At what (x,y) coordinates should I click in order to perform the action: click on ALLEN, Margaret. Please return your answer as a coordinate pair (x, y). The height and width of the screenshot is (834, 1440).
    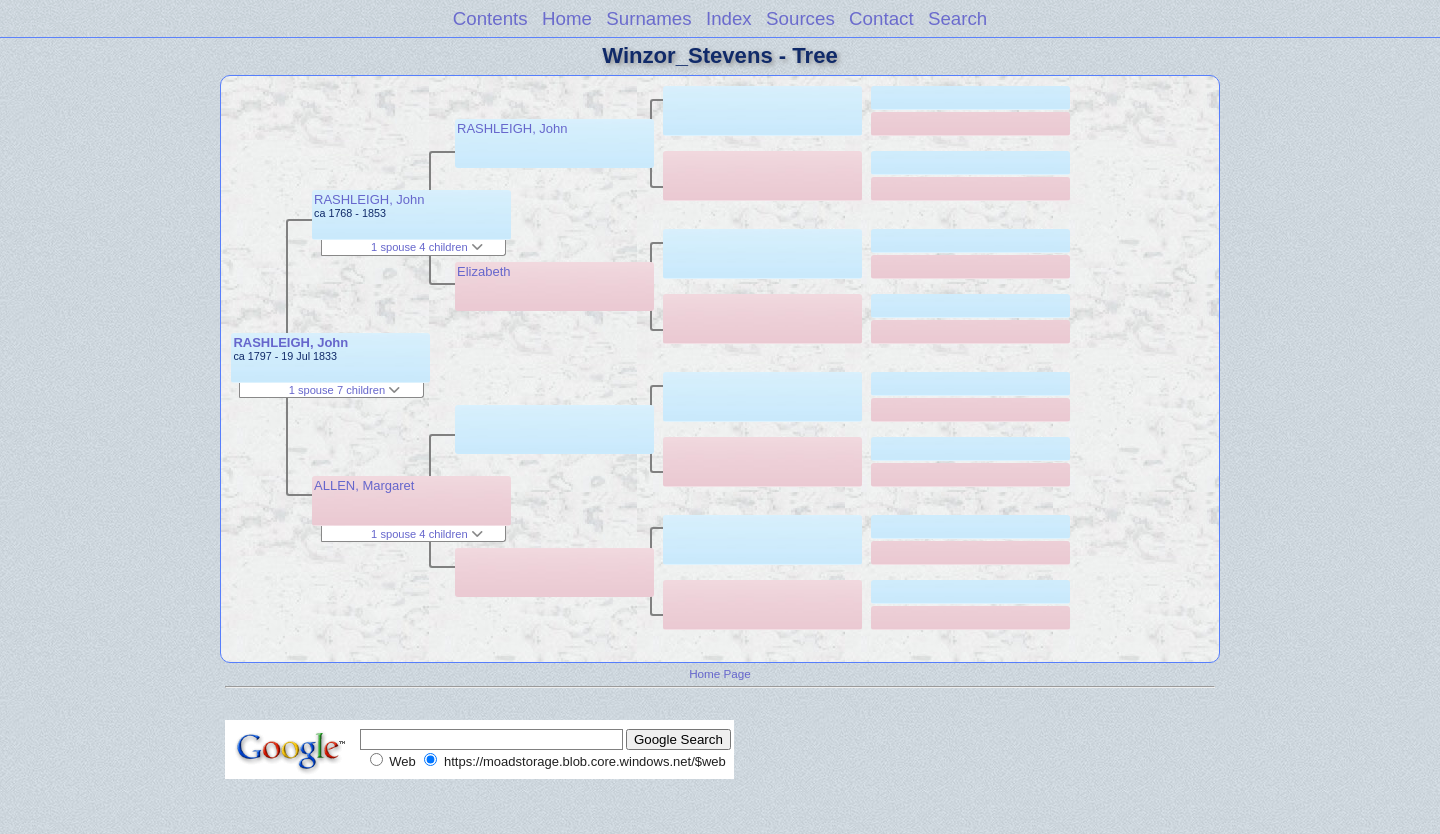
    Looking at the image, I should click on (364, 485).